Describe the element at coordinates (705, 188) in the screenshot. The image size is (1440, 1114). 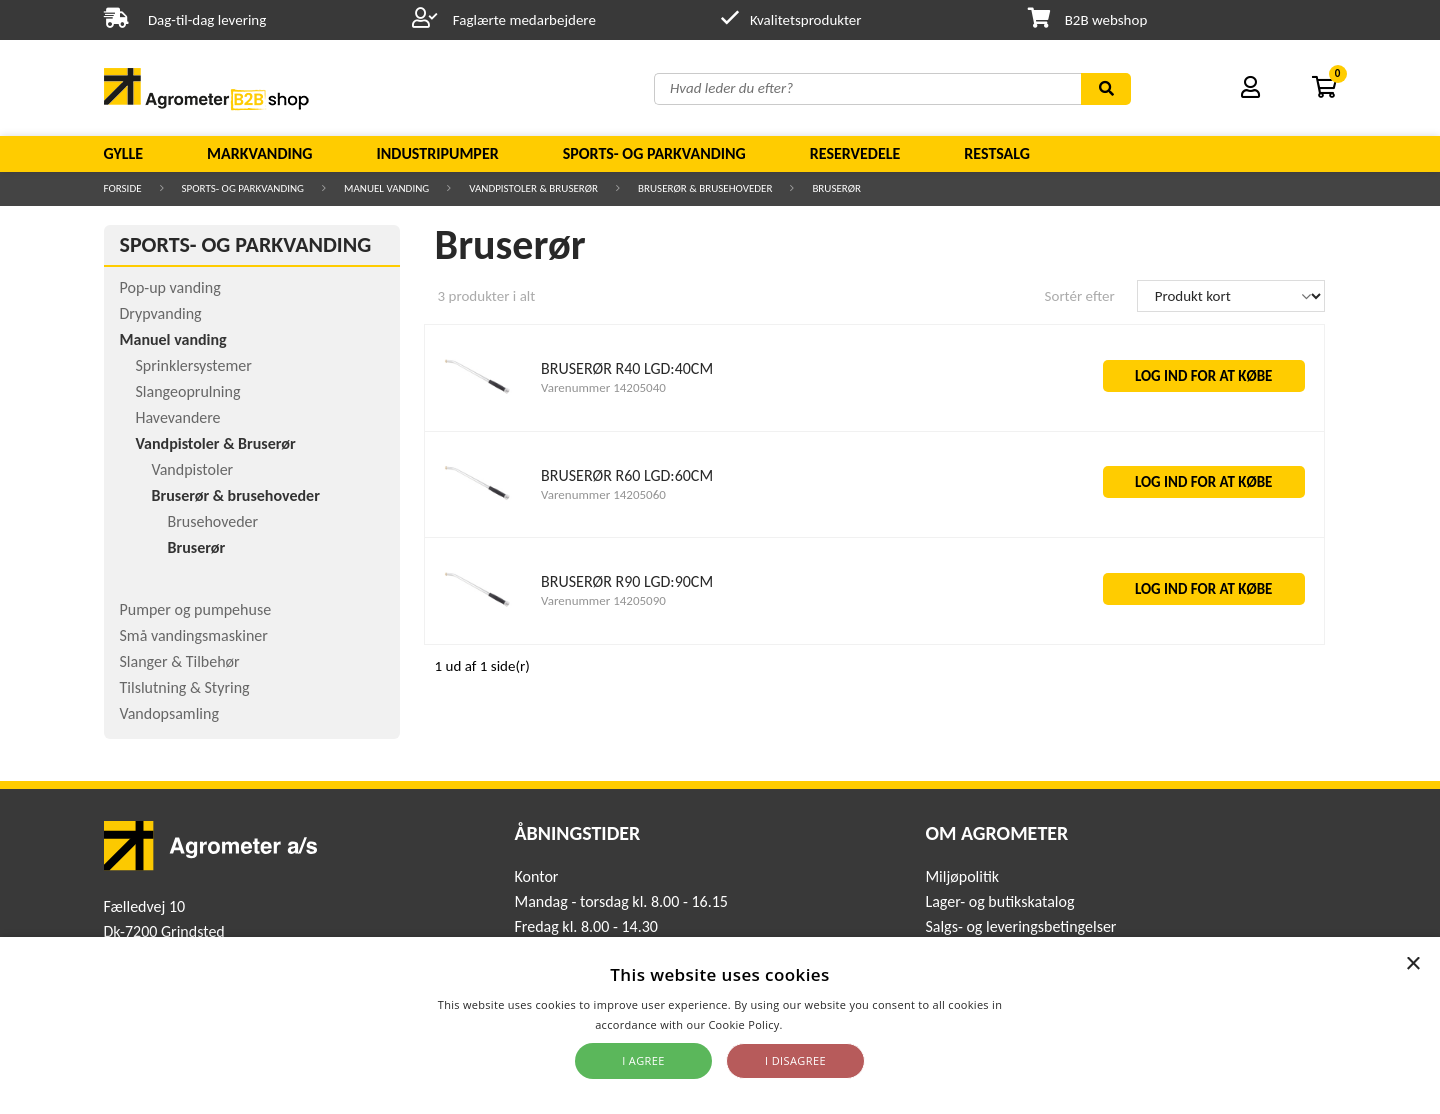
I see `Bruserør & brusehoveder` at that location.